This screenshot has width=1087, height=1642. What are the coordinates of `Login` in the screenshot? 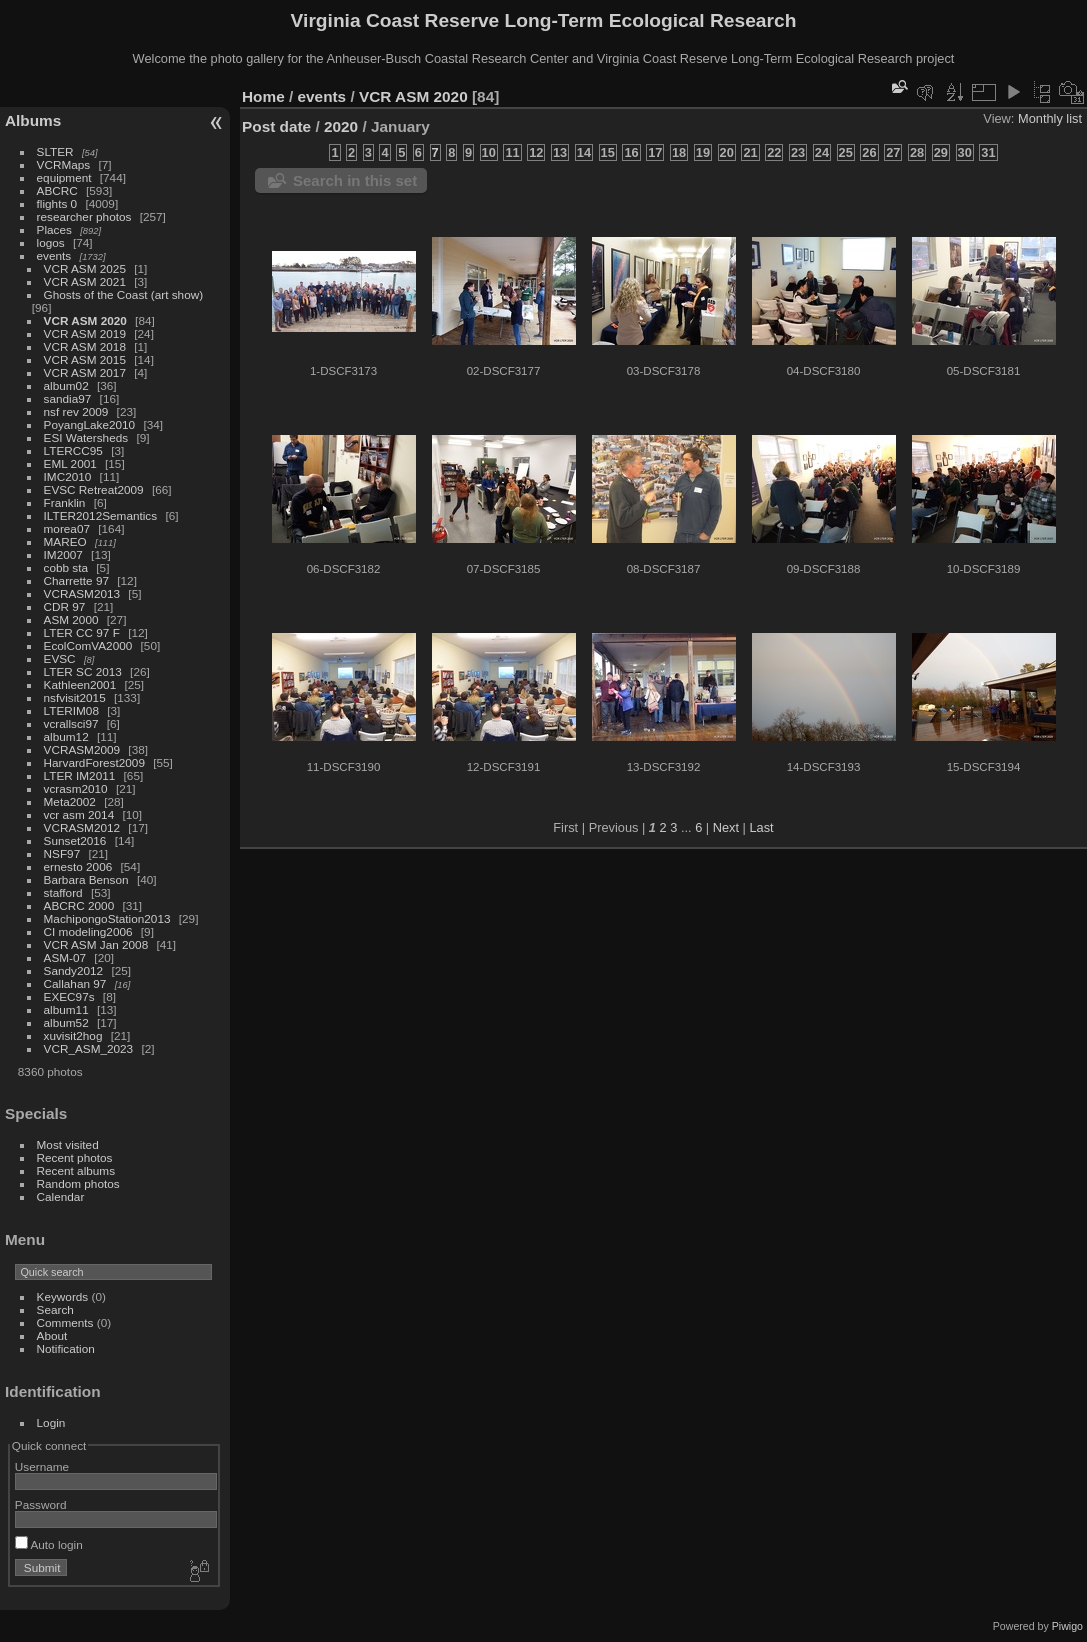 It's located at (51, 1422).